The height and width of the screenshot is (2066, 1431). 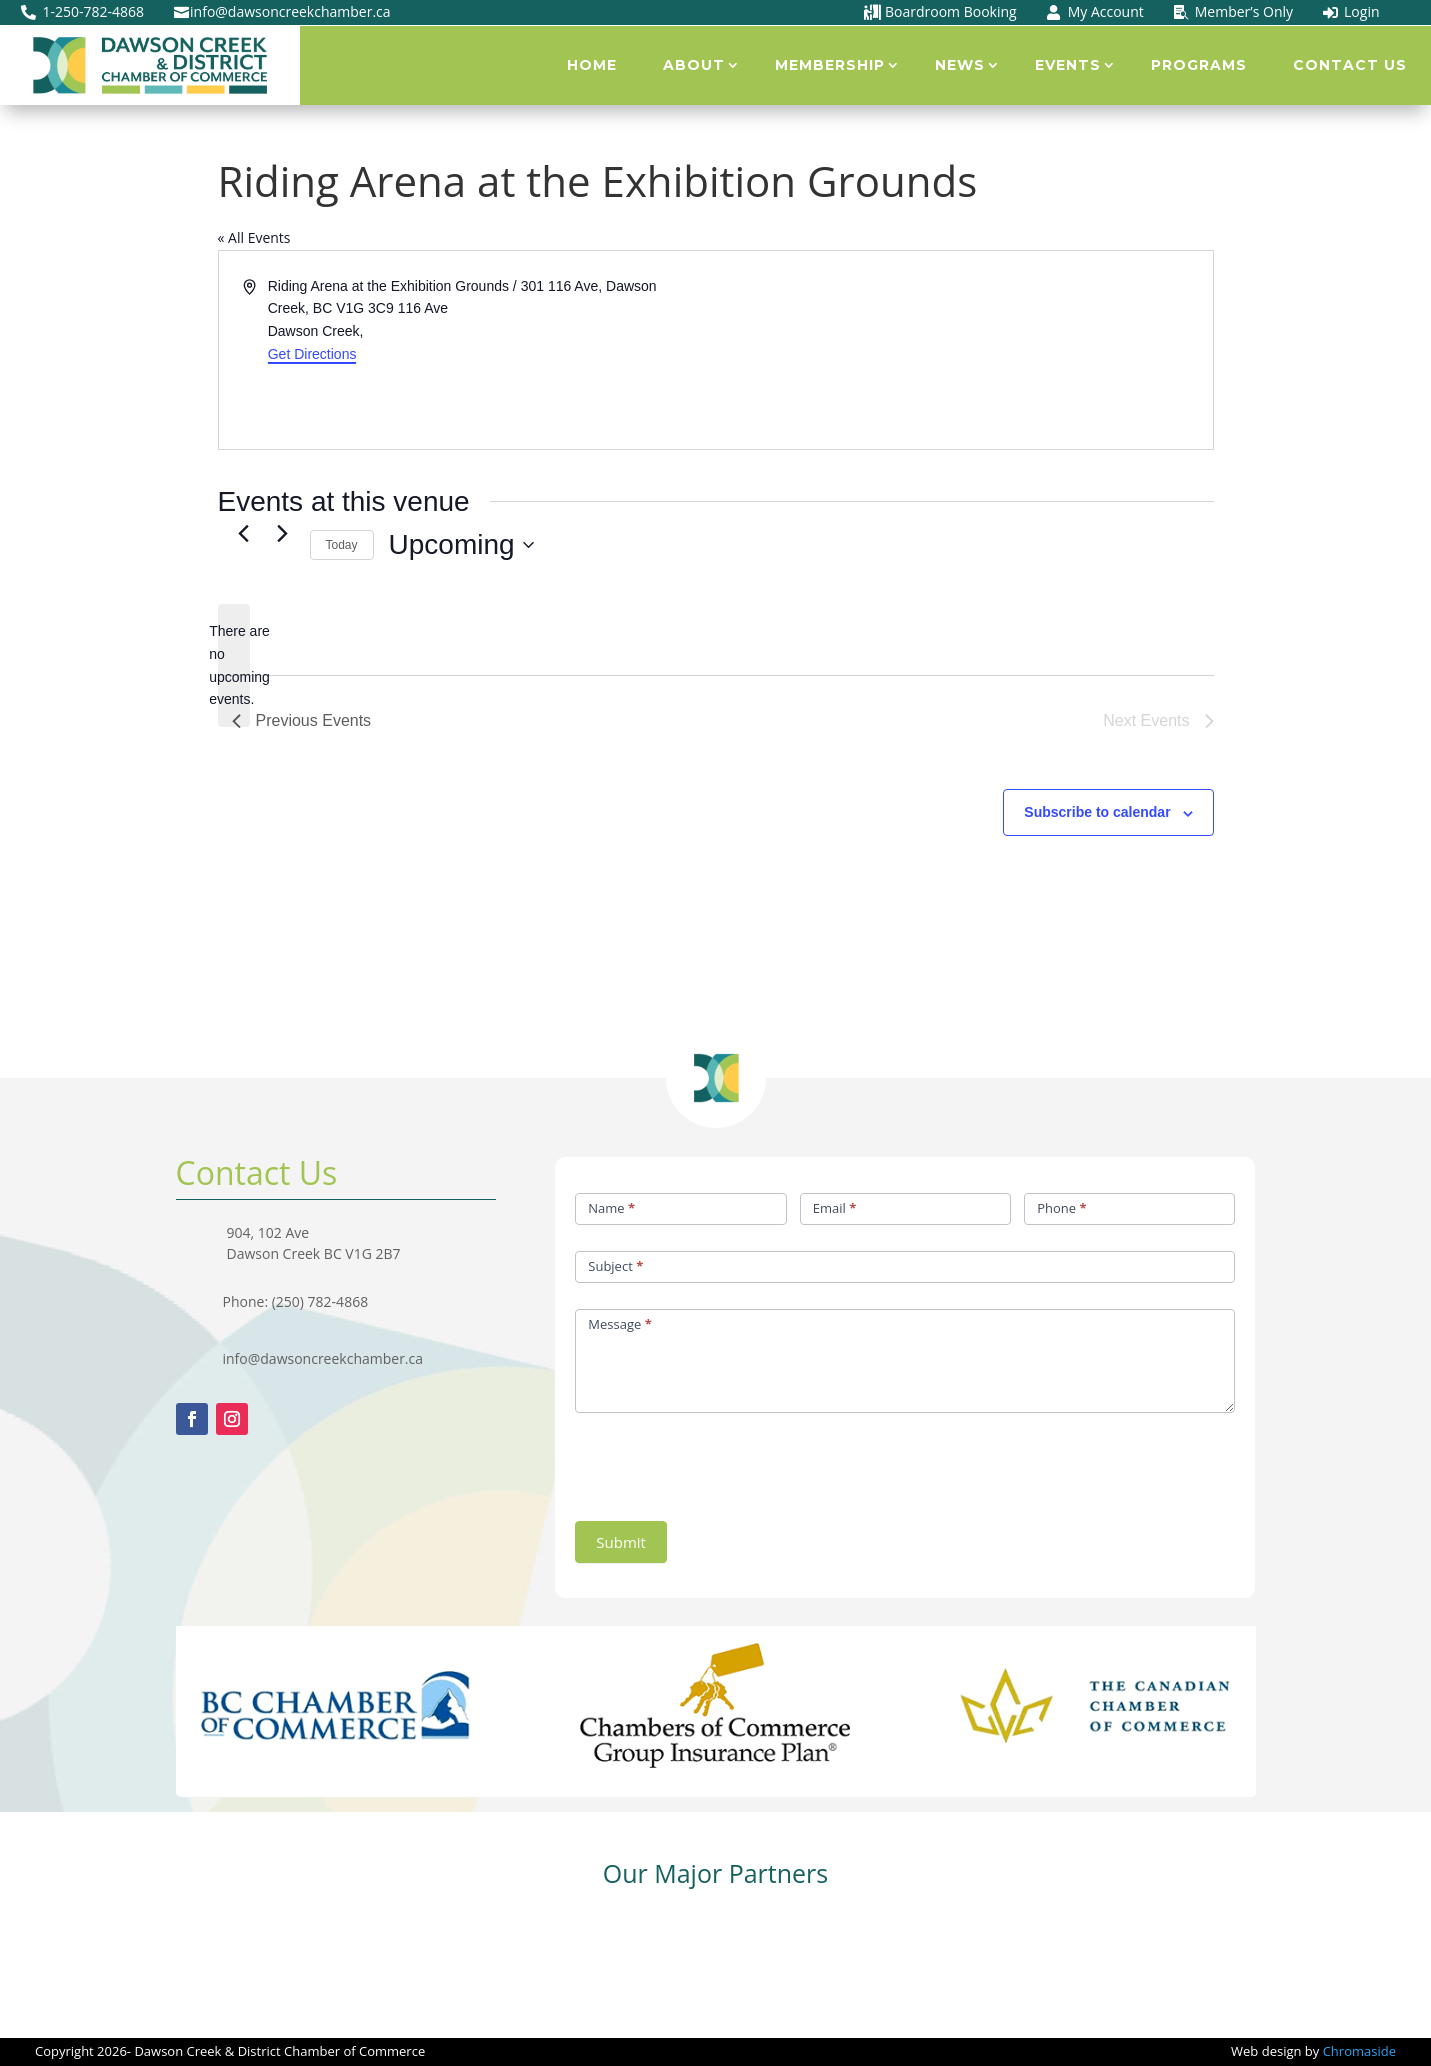 I want to click on Submit, so click(x=621, y=1542).